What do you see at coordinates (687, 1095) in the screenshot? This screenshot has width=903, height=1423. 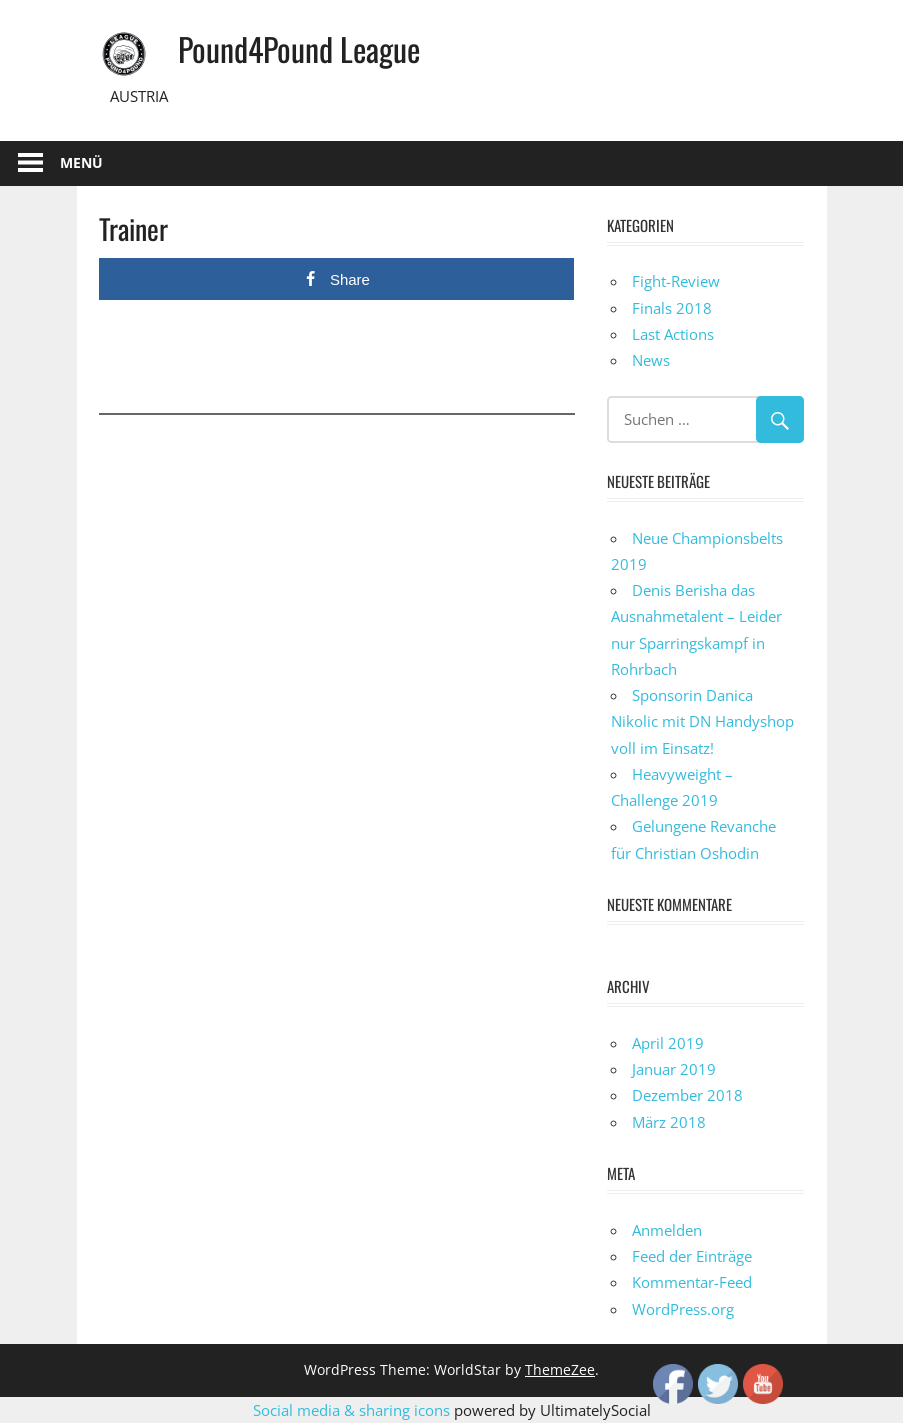 I see `Dezember 2018` at bounding box center [687, 1095].